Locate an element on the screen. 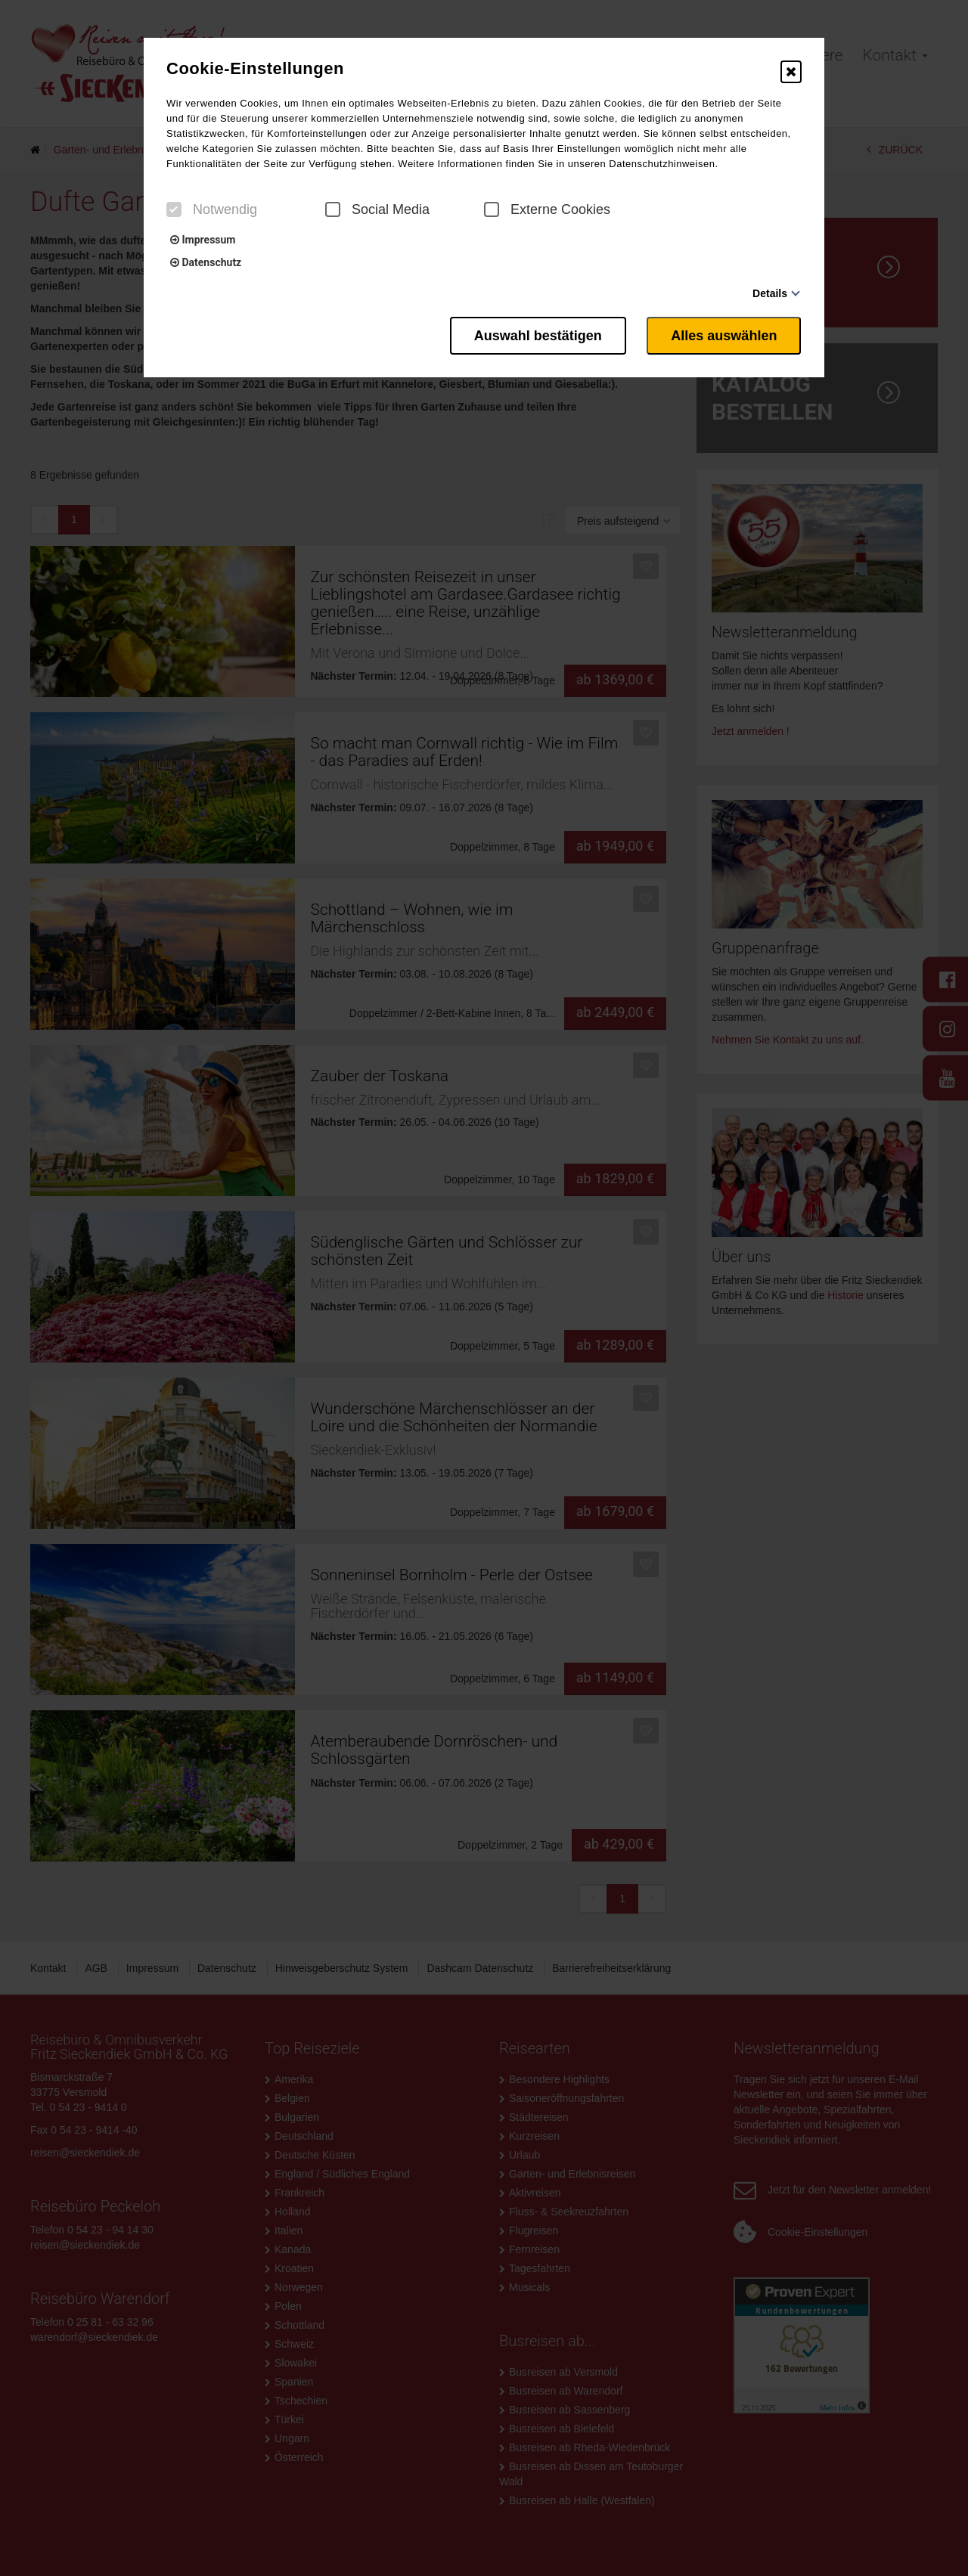 Image resolution: width=968 pixels, height=2576 pixels. Externe Cookies is located at coordinates (547, 209).